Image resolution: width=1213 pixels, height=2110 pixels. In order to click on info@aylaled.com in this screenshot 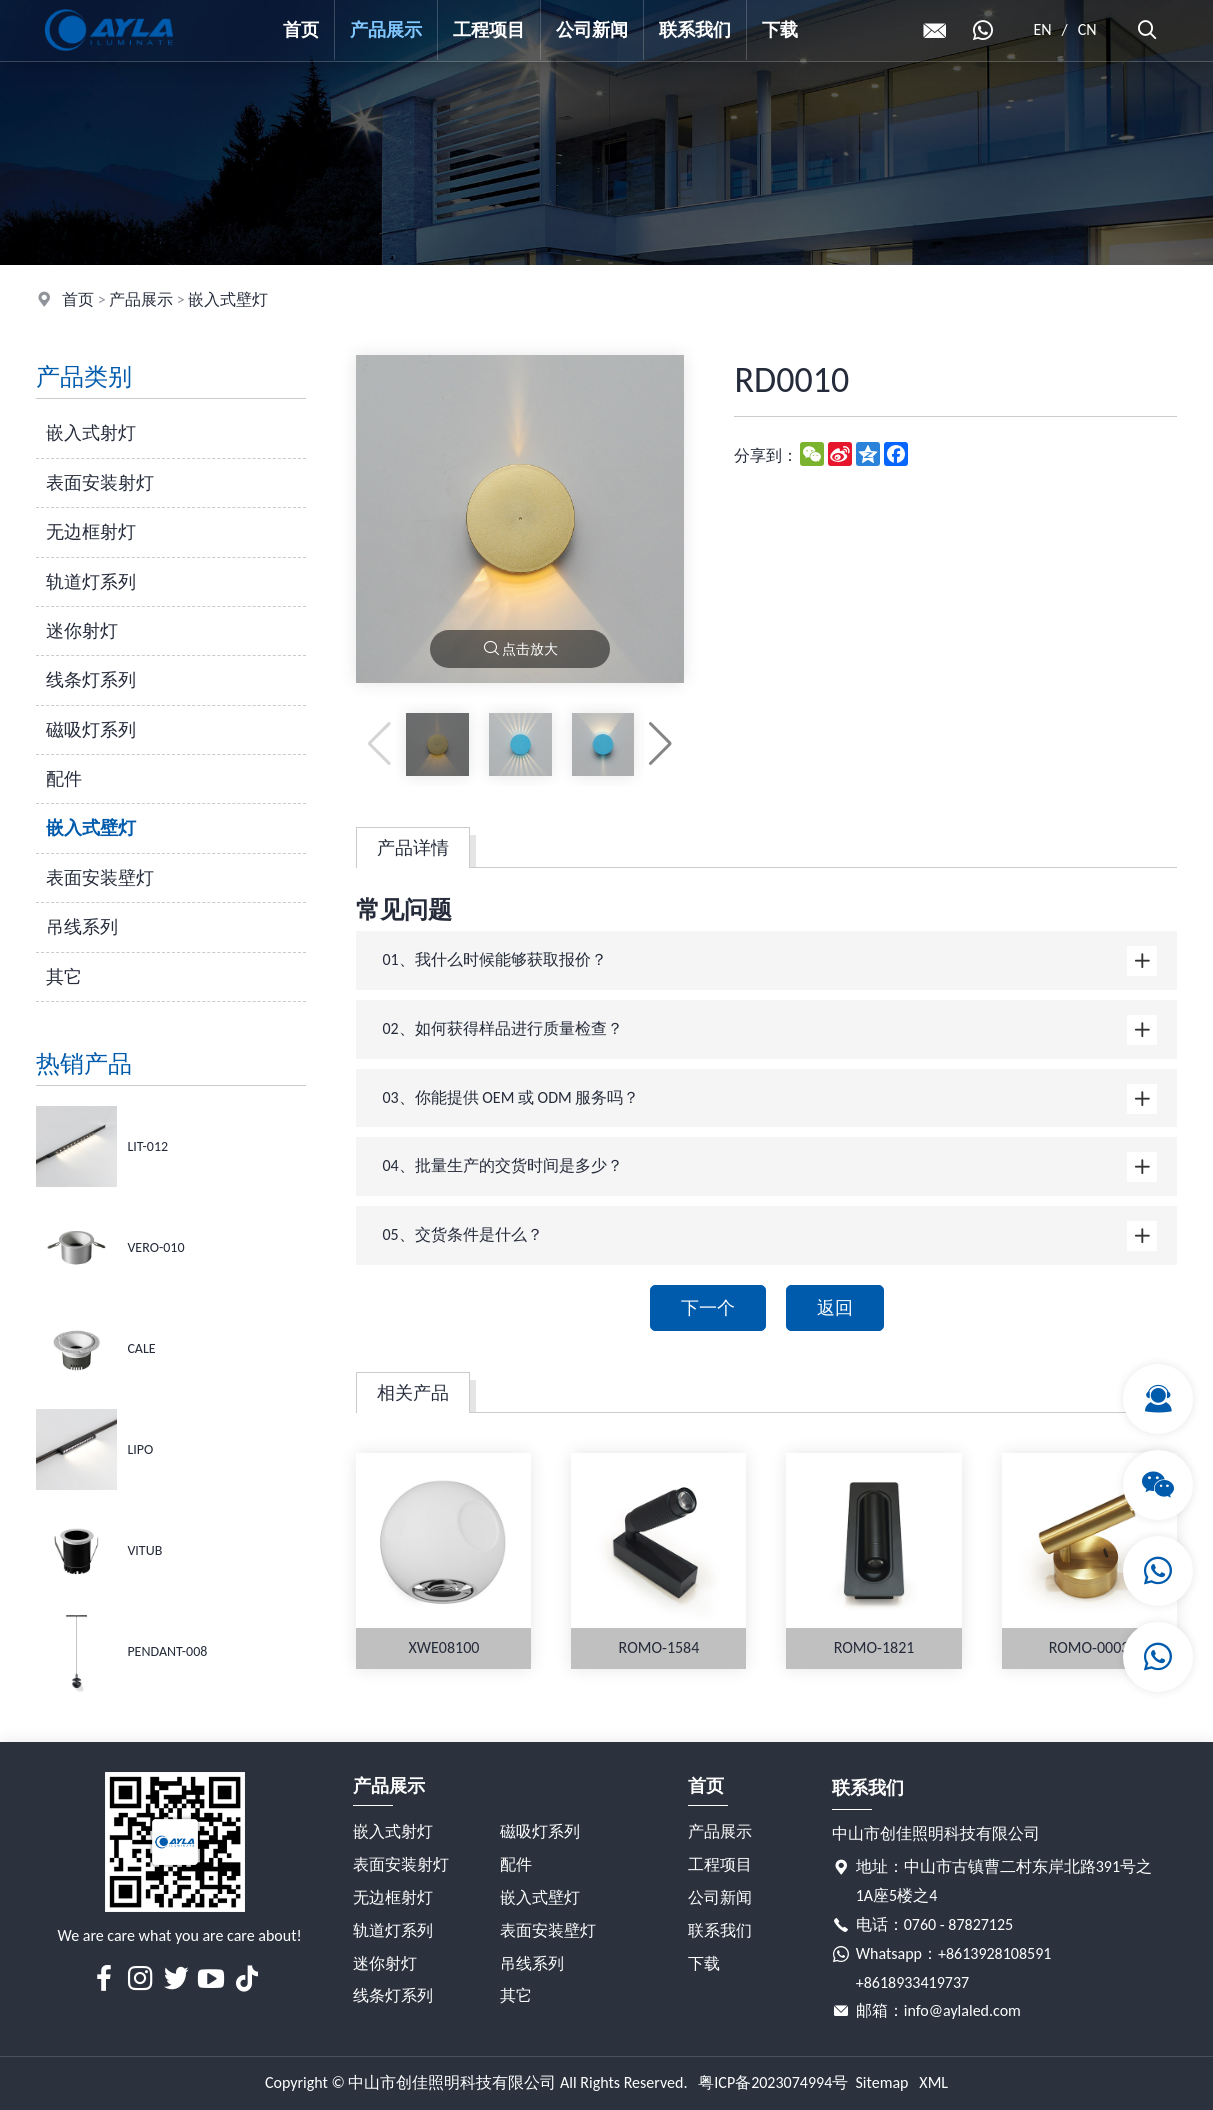, I will do `click(962, 2010)`.